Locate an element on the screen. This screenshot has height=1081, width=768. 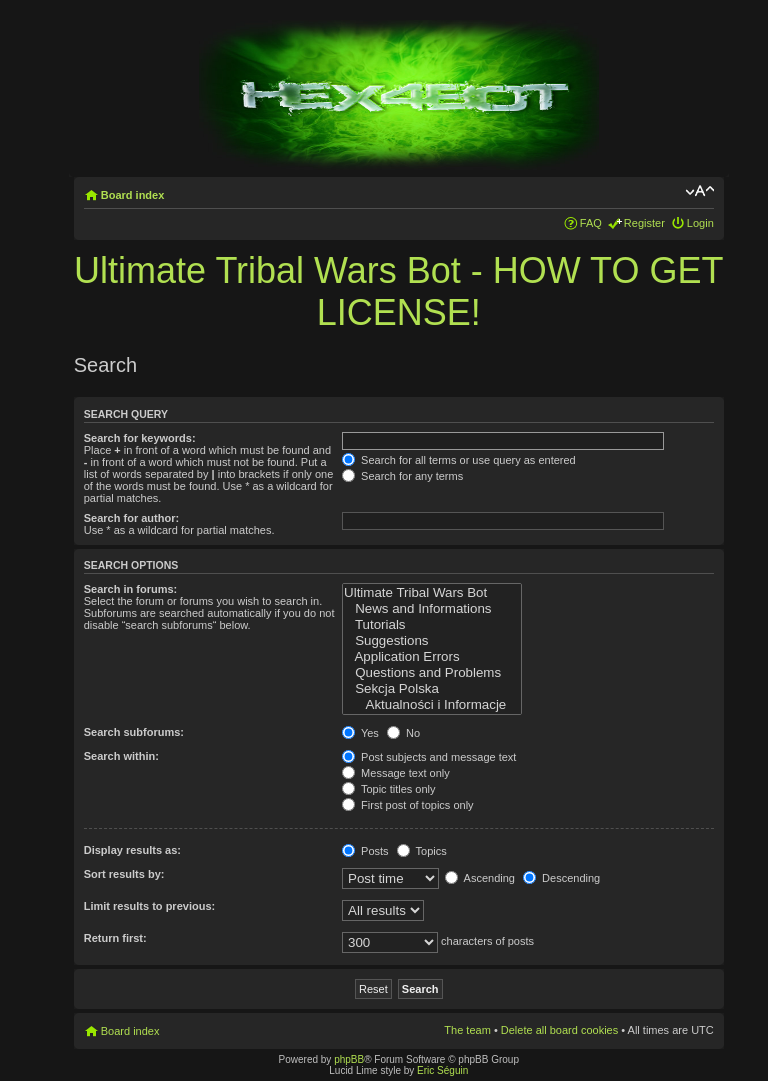
Message text only is located at coordinates (396, 773).